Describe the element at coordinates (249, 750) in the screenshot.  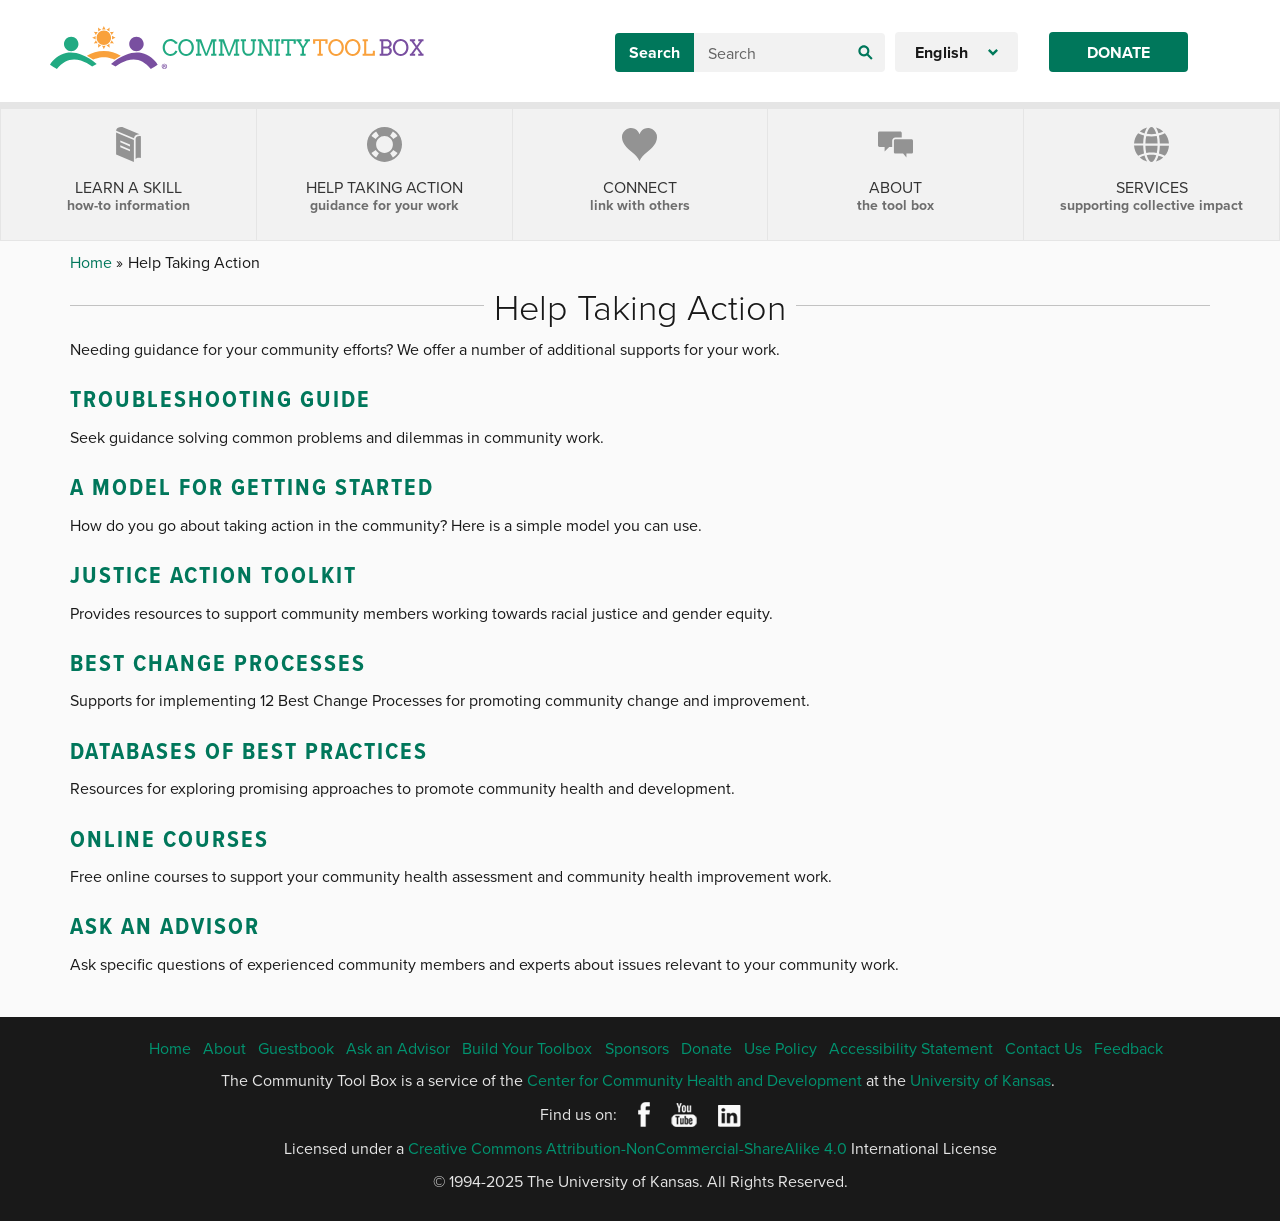
I see `Databases of Best Practices` at that location.